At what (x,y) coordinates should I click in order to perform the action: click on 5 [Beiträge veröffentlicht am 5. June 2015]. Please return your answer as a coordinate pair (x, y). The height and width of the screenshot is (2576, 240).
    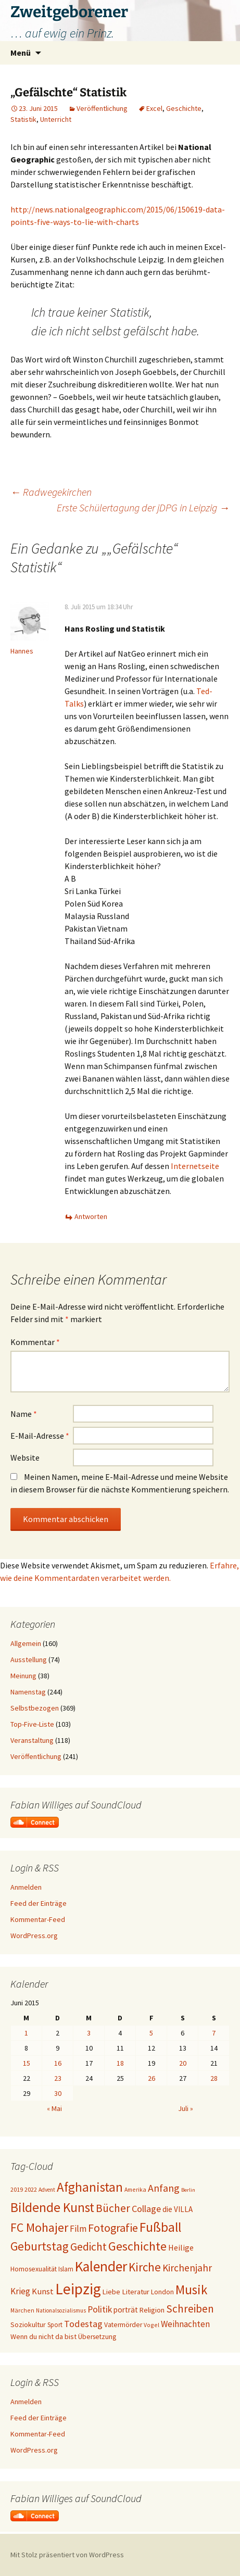
    Looking at the image, I should click on (151, 2033).